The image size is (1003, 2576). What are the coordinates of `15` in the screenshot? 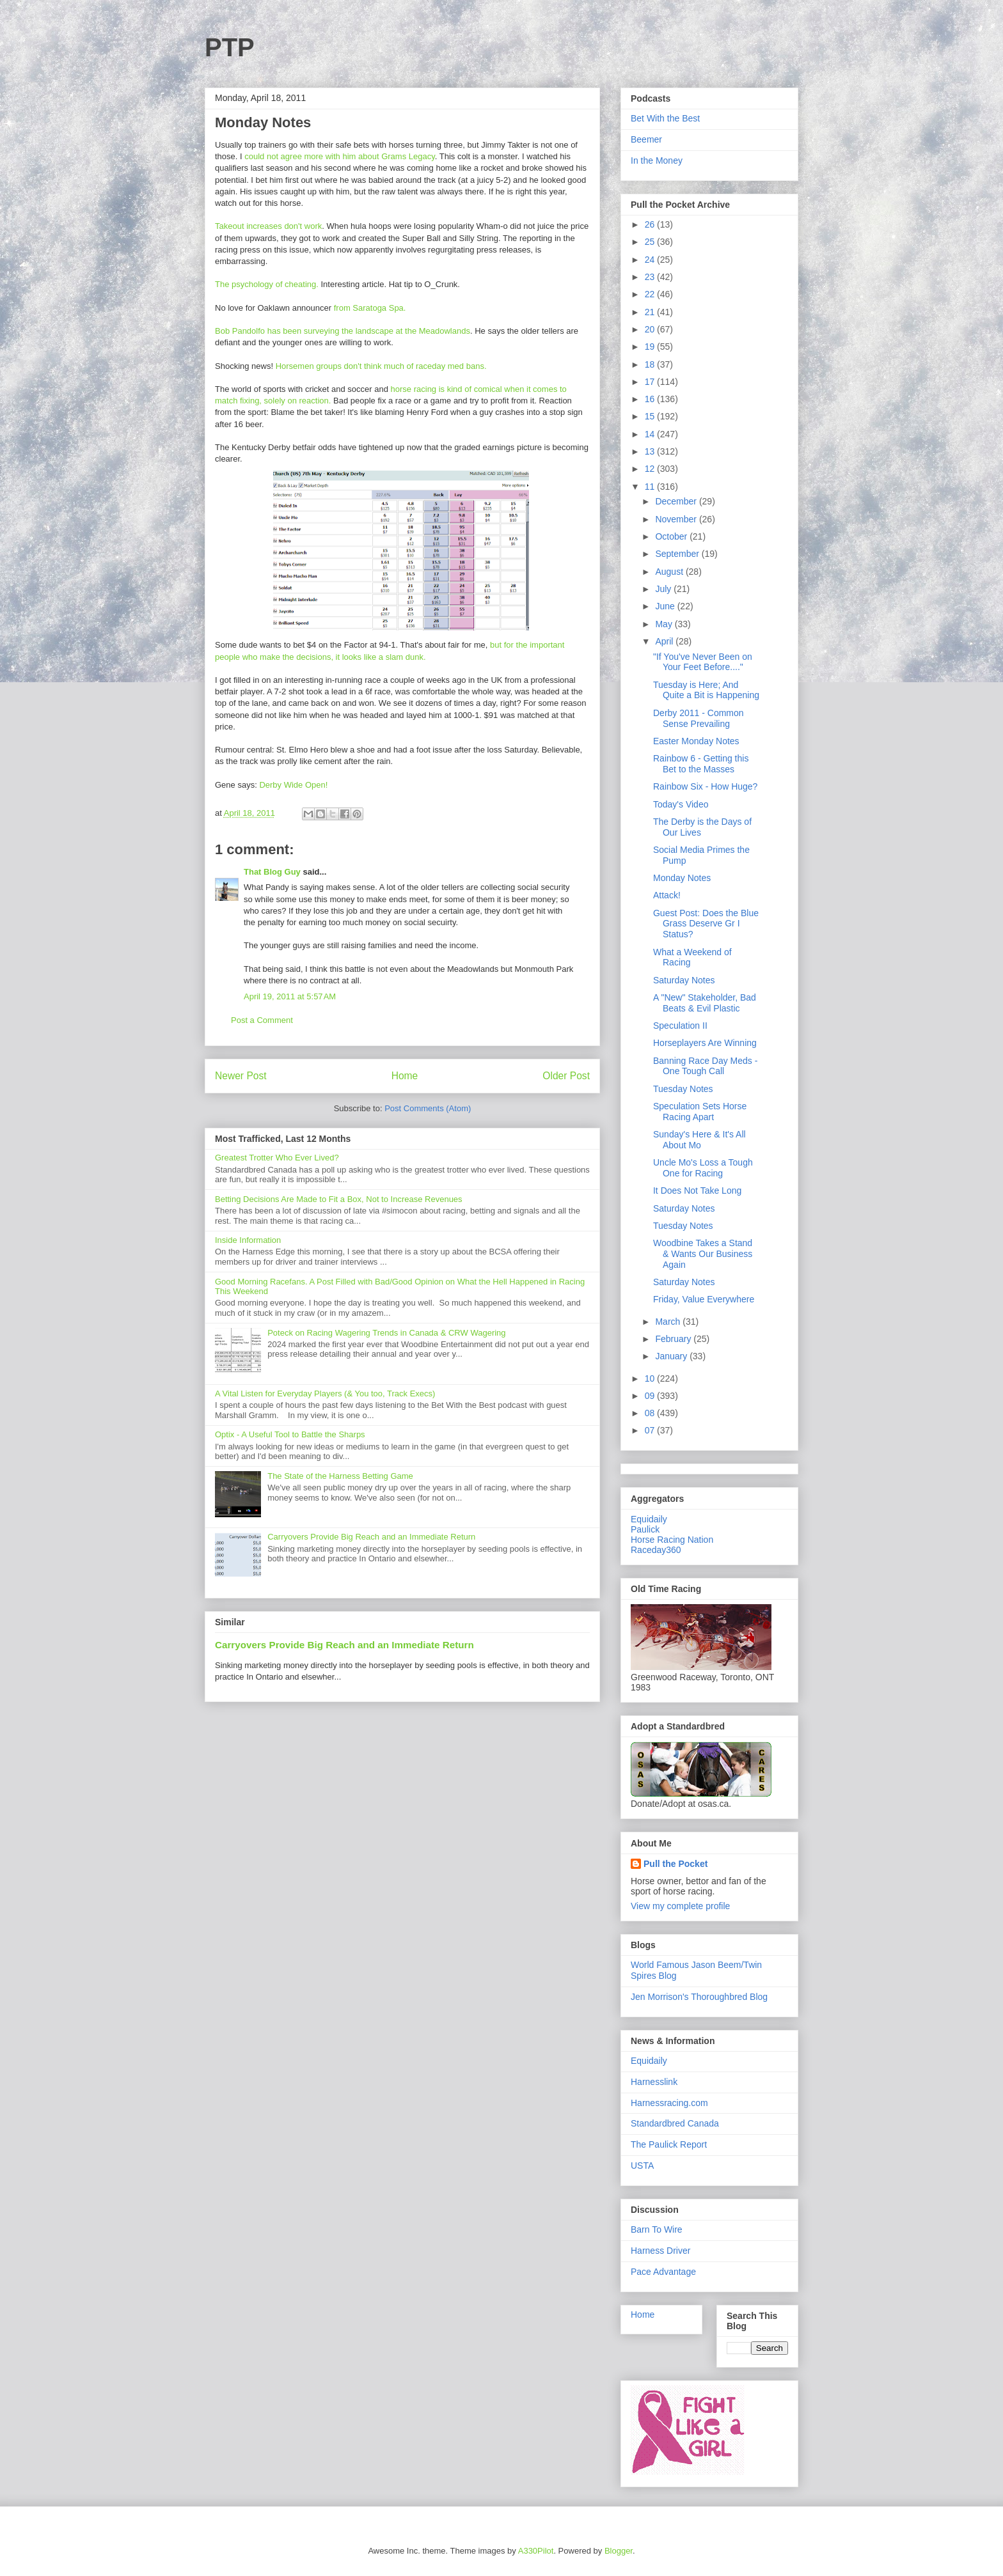 It's located at (651, 416).